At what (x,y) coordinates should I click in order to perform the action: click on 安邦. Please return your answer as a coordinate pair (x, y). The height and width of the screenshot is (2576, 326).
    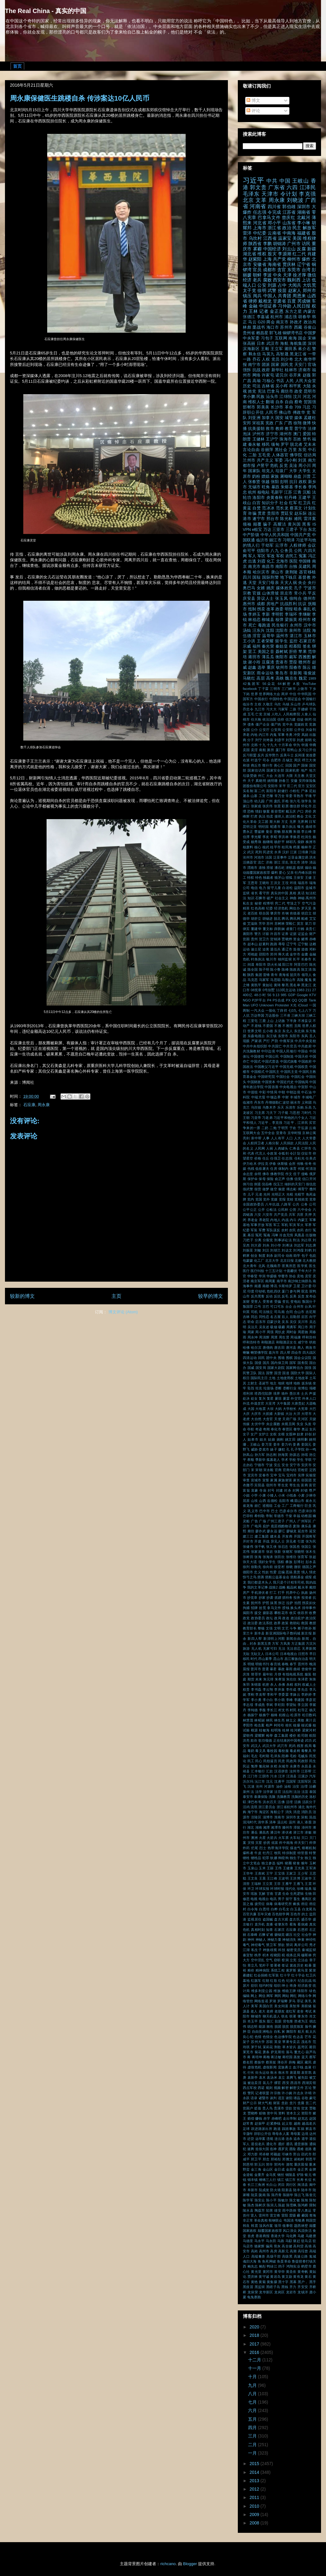
    Looking at the image, I should click on (247, 423).